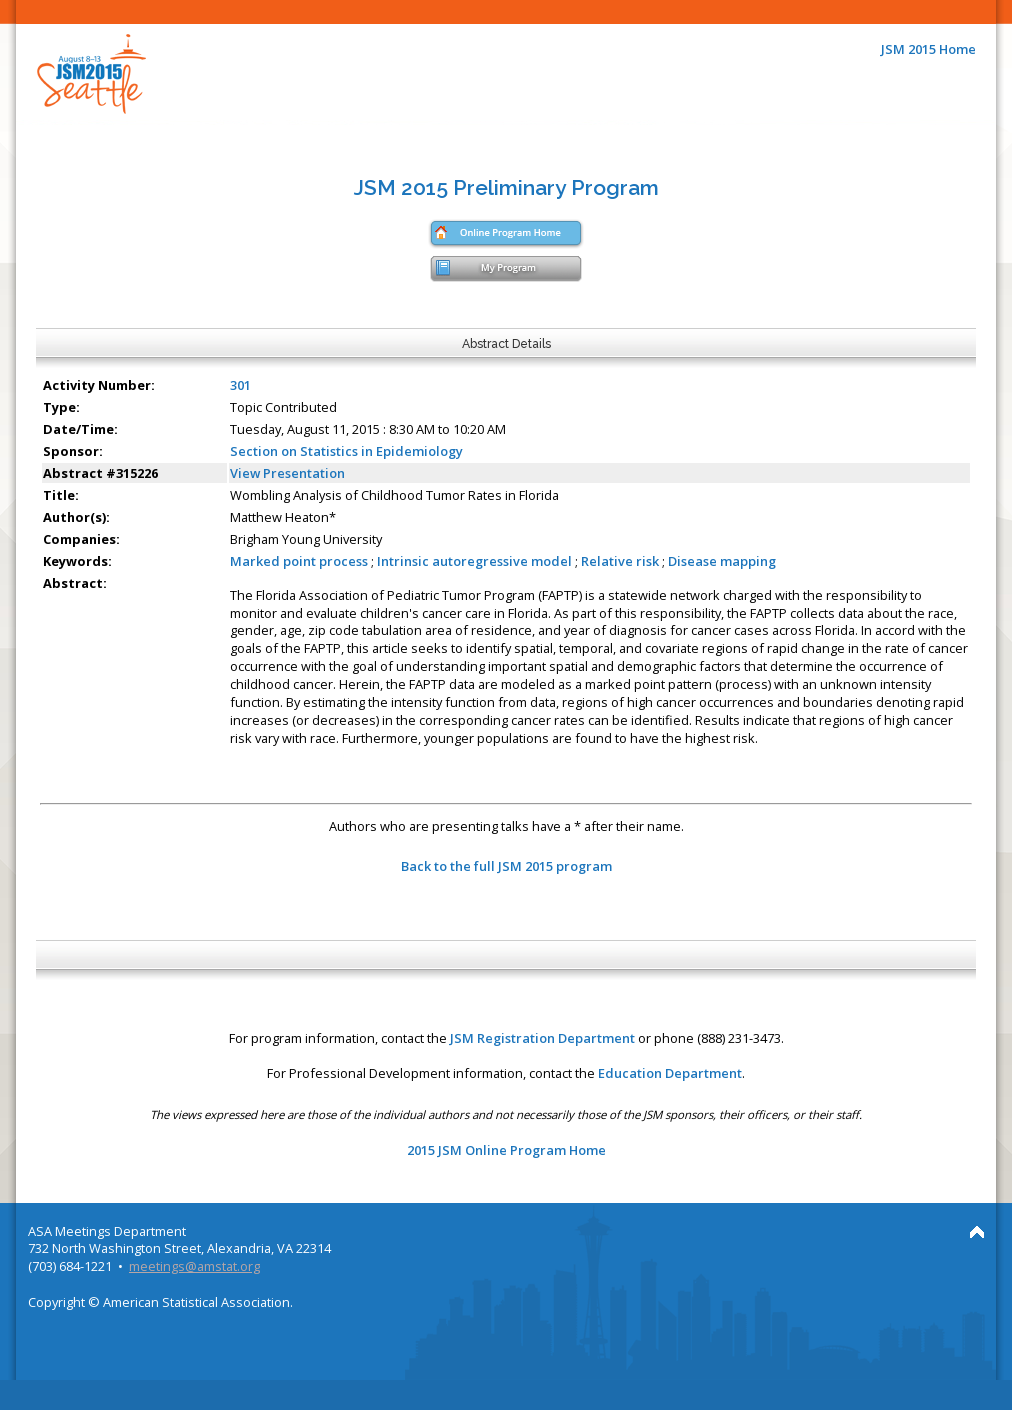  I want to click on JSM Registration Department, so click(542, 1038).